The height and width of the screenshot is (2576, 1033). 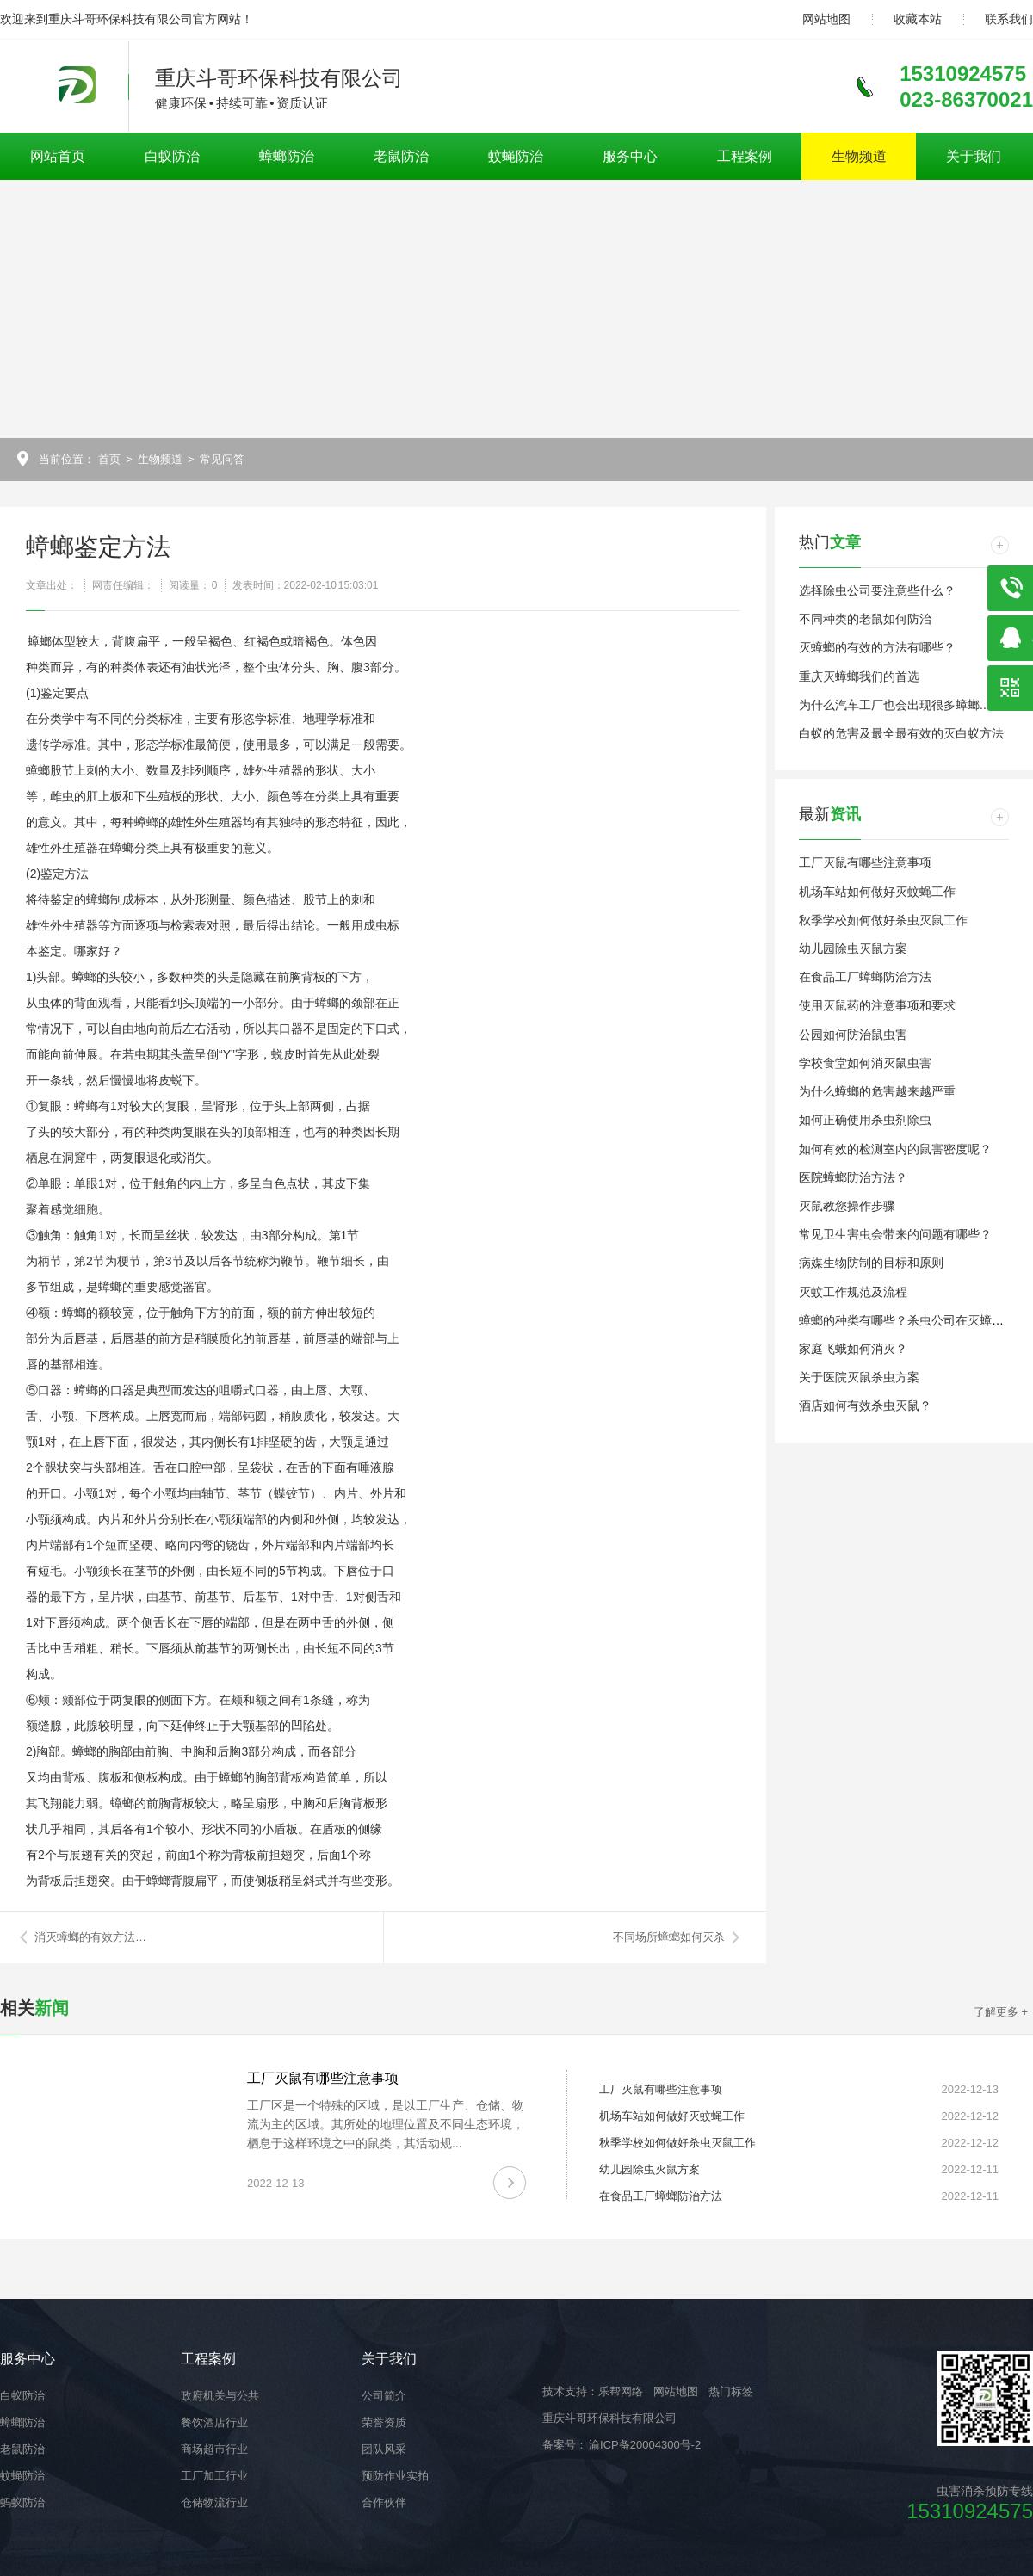 I want to click on 常见问答, so click(x=222, y=459).